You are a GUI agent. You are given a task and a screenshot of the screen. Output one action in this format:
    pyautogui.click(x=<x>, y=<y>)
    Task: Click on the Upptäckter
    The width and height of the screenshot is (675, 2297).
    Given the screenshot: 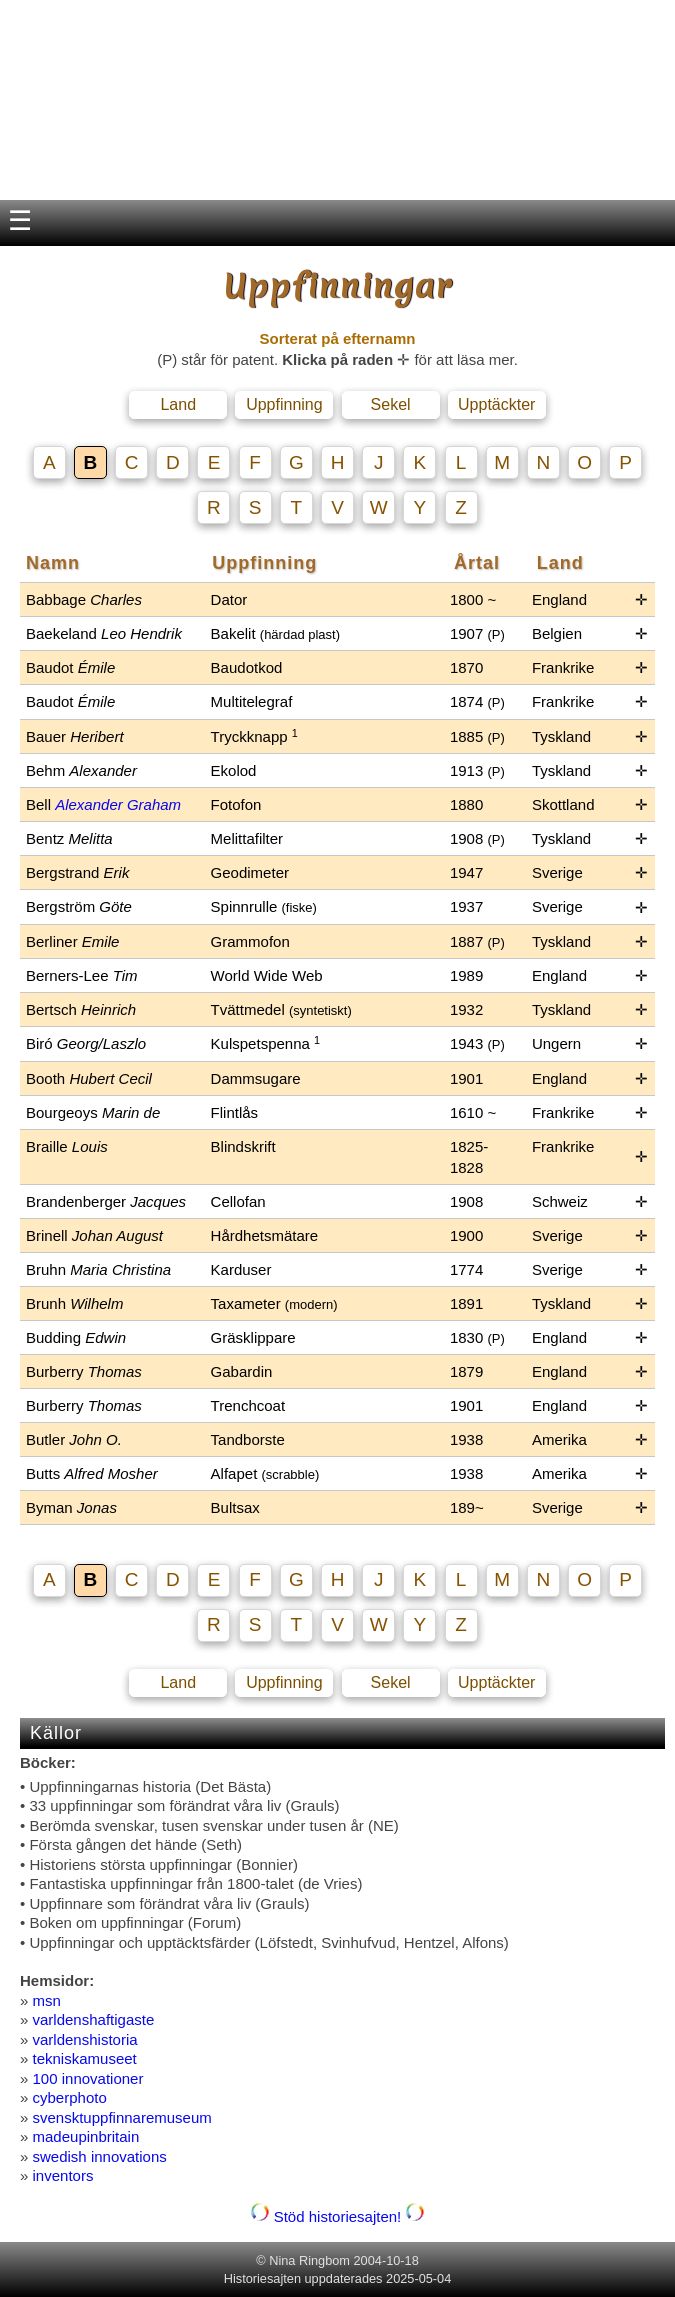 What is the action you would take?
    pyautogui.click(x=496, y=404)
    